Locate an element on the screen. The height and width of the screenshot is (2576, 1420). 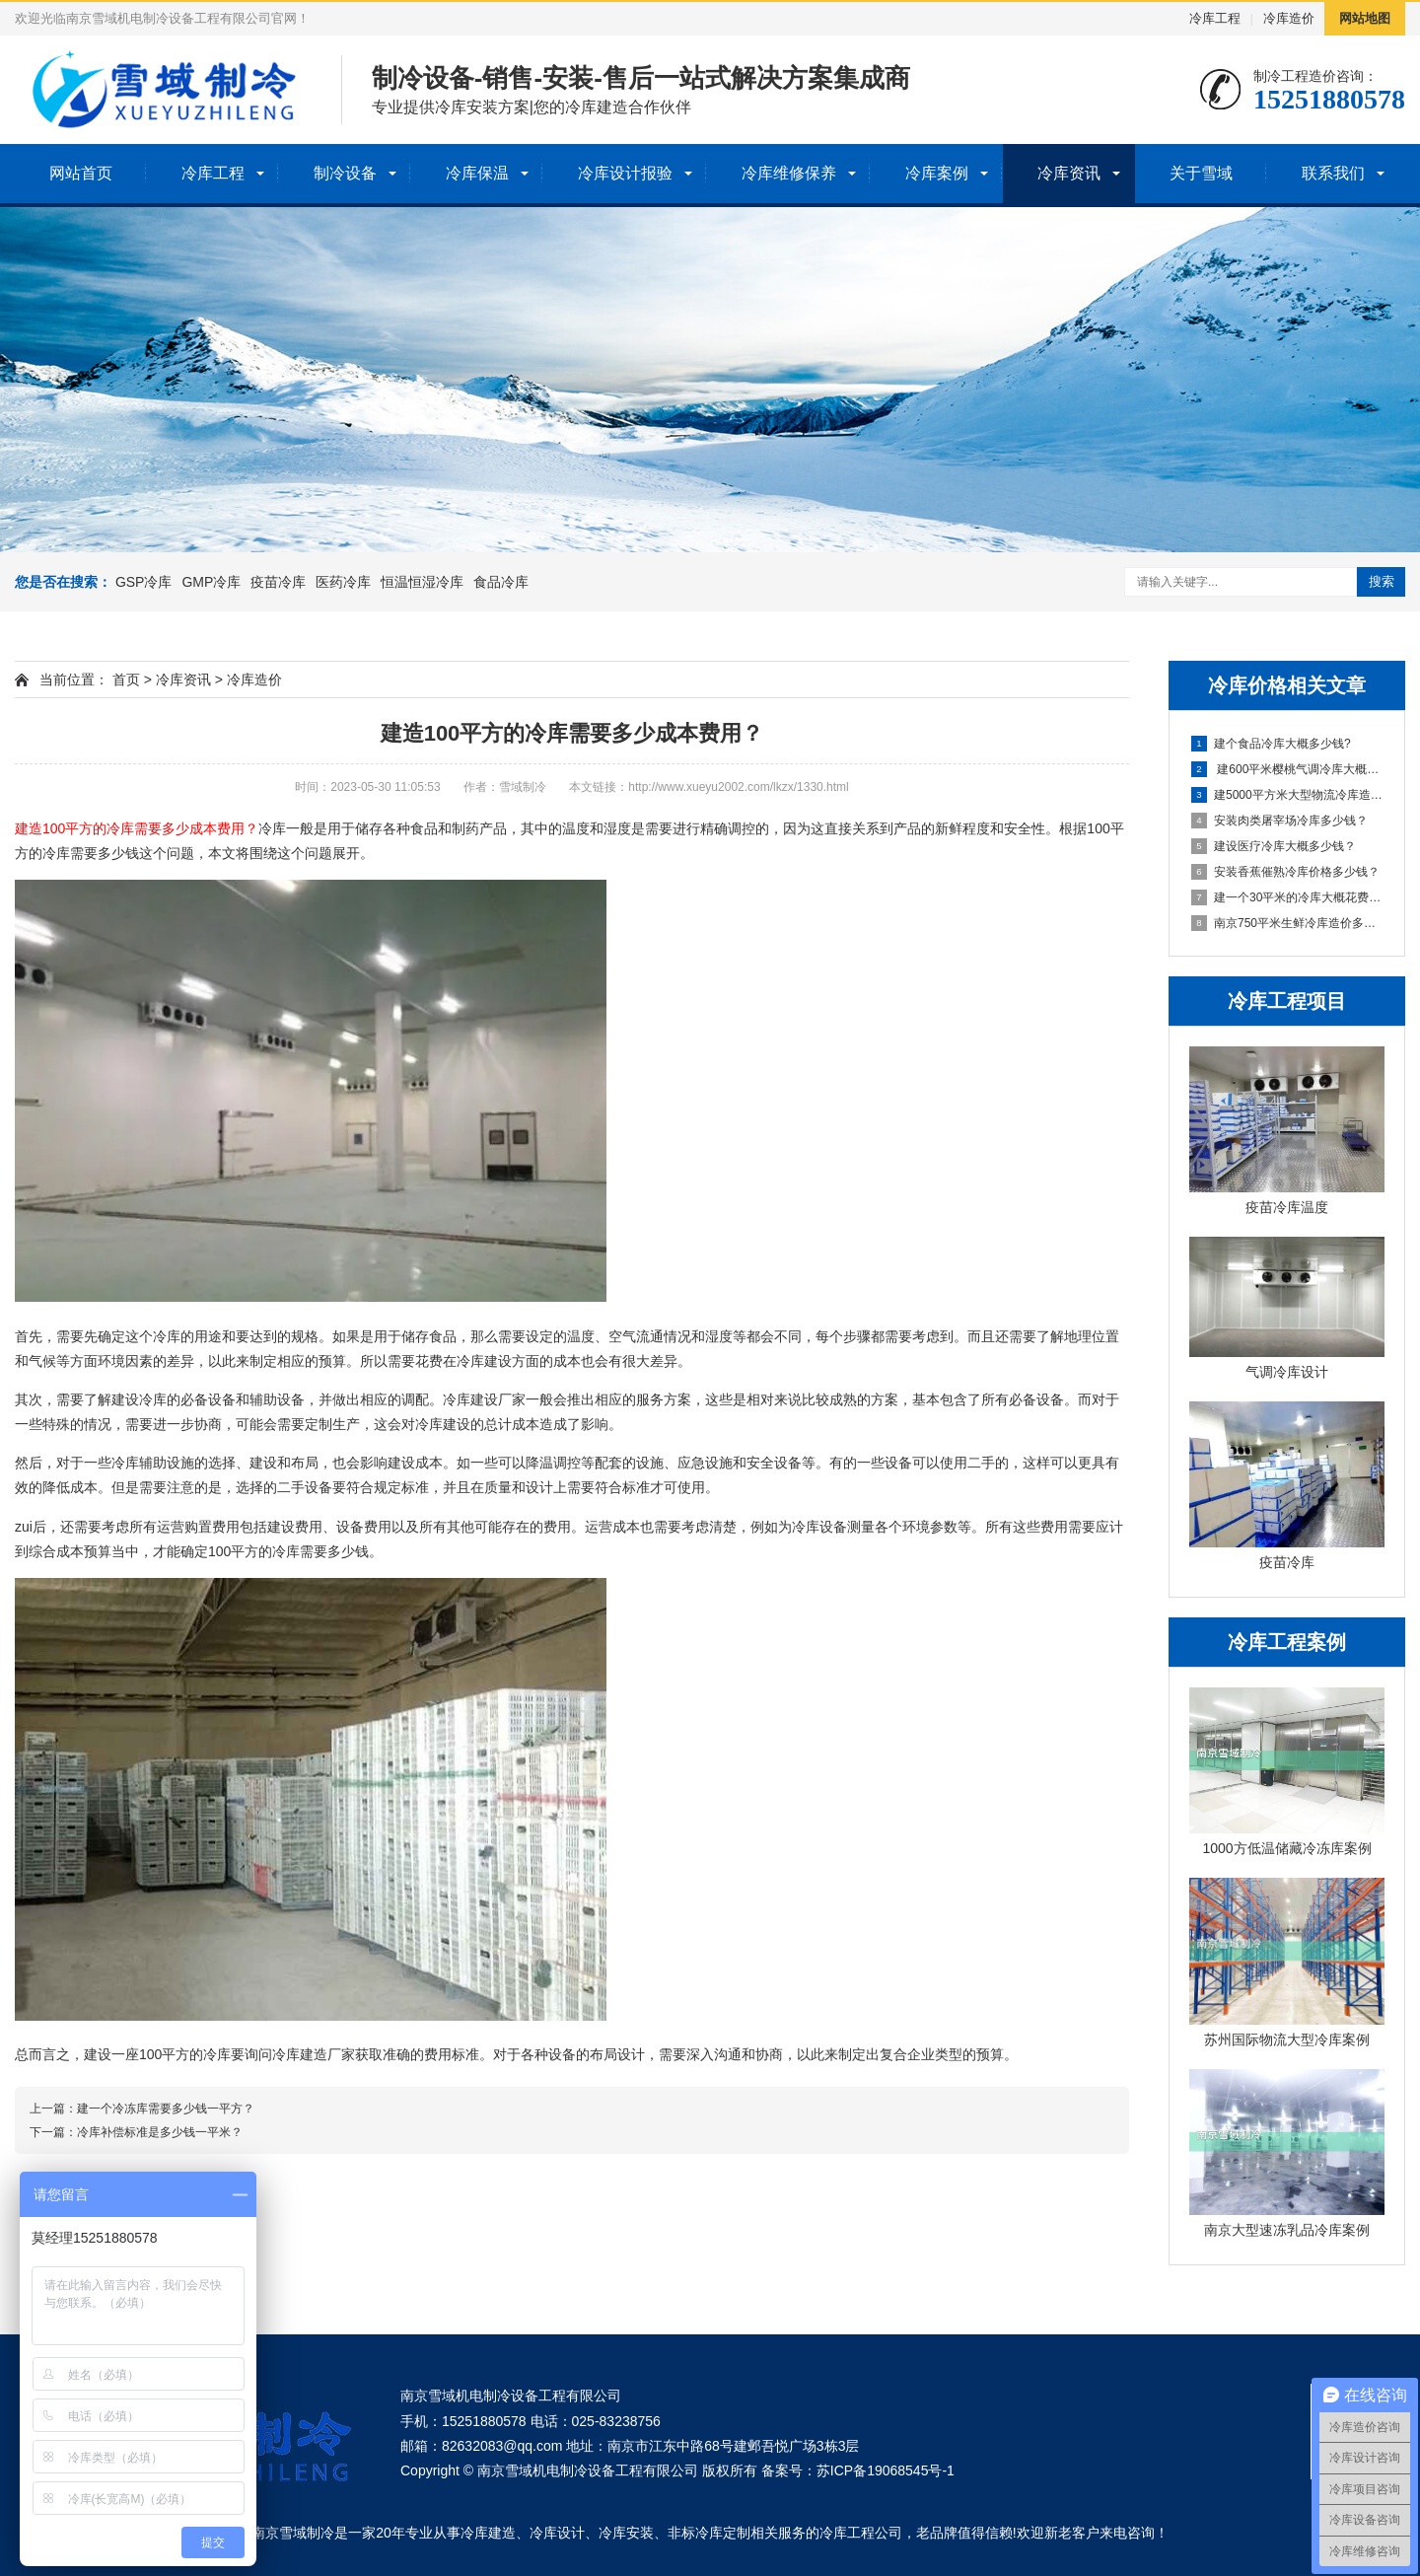
冷库造价 is located at coordinates (1288, 18).